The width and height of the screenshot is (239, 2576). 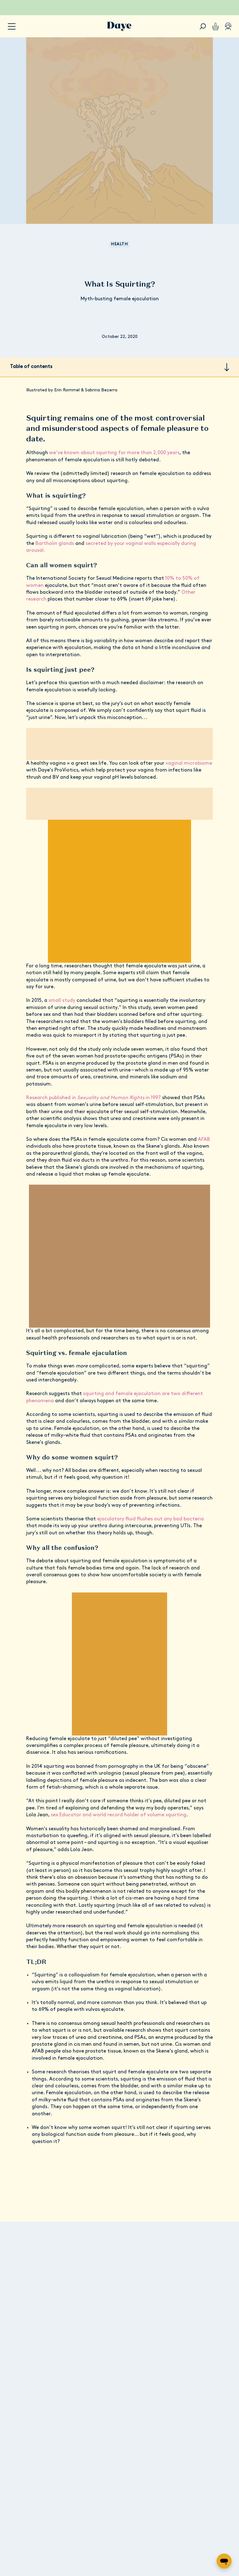 What do you see at coordinates (179, 561) in the screenshot?
I see `10% to 50% of women` at bounding box center [179, 561].